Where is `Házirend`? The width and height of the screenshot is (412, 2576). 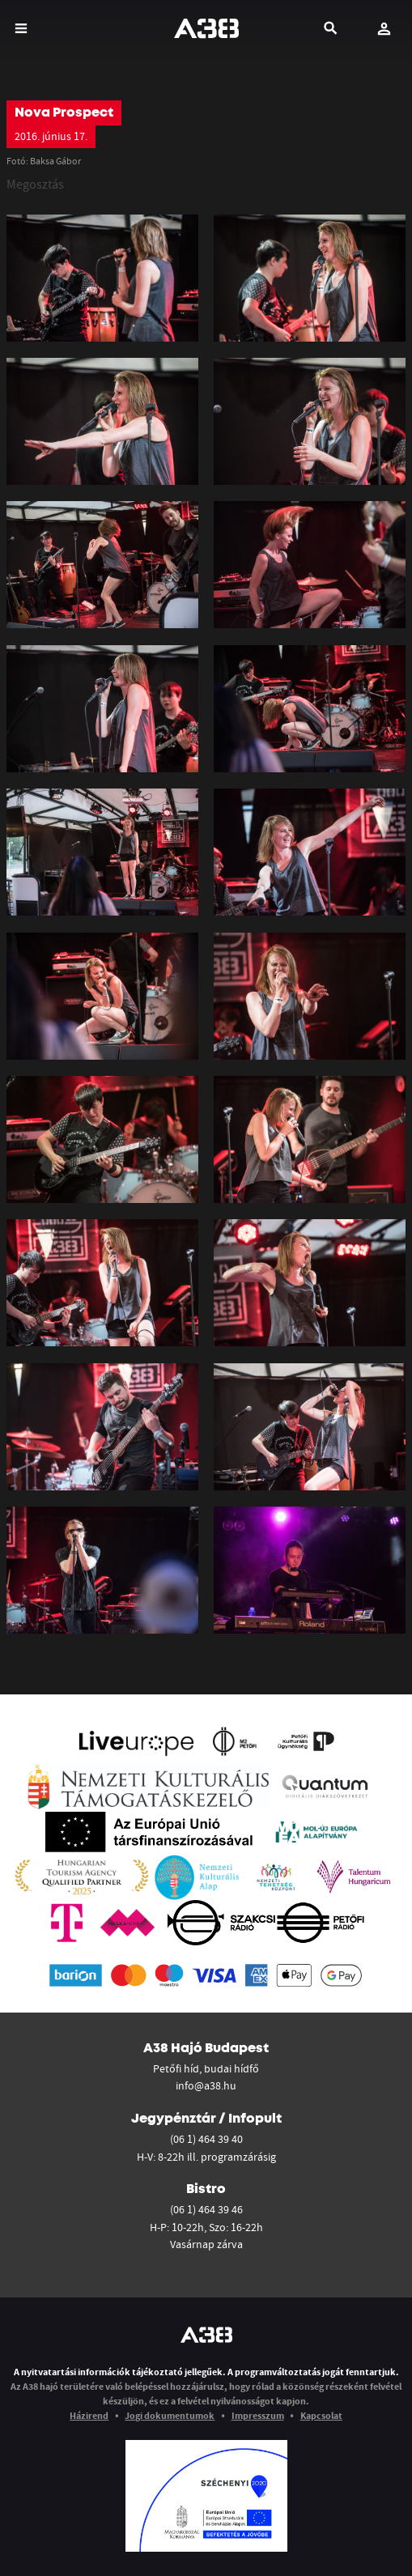
Házirend is located at coordinates (89, 2415).